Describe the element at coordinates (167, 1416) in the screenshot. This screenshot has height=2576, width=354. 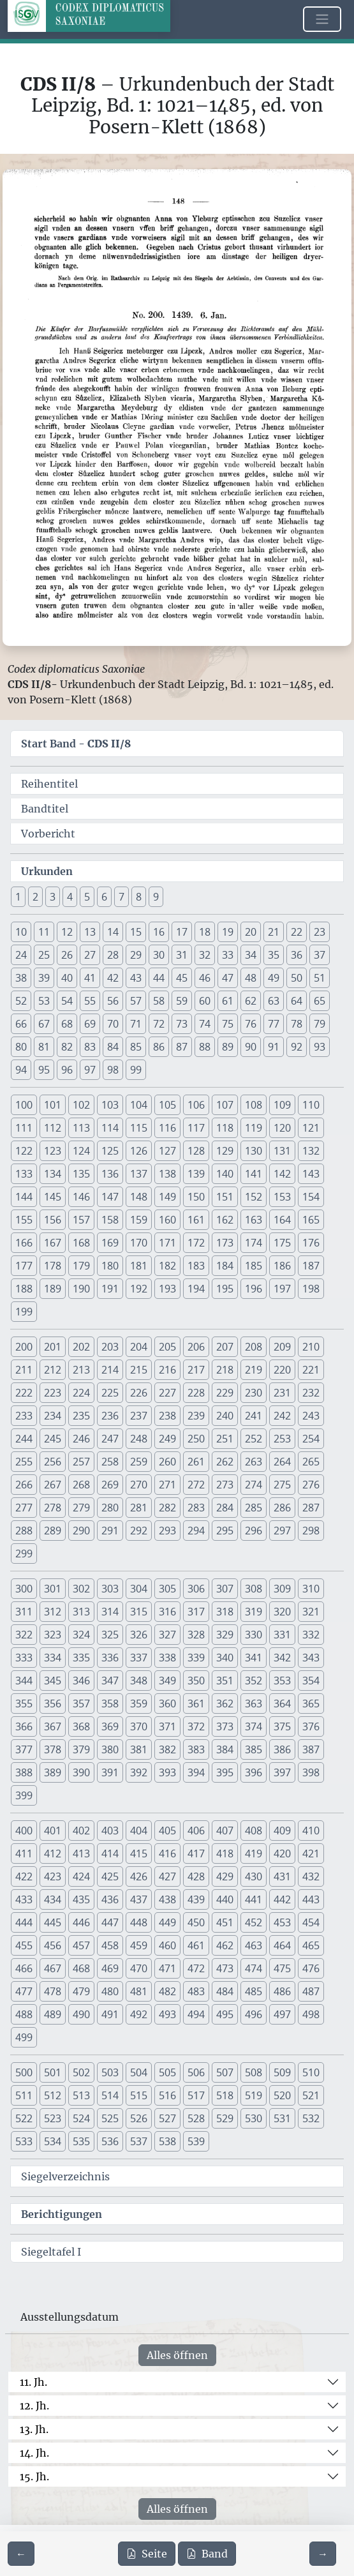
I see `238 [button]` at that location.